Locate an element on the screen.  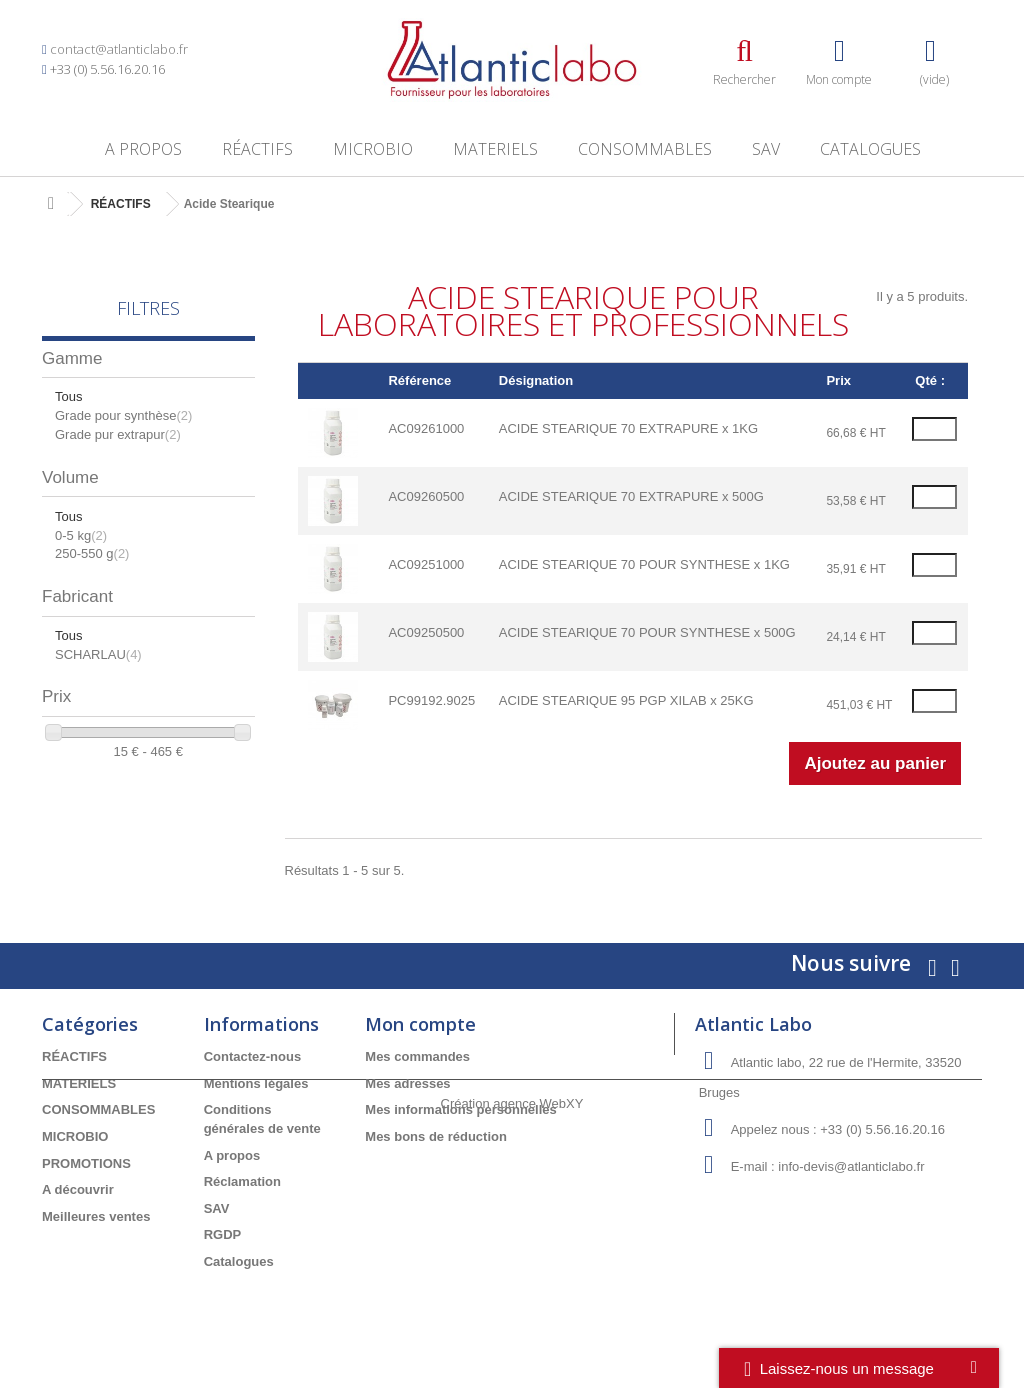
PC99192.9025 is located at coordinates (431, 700).